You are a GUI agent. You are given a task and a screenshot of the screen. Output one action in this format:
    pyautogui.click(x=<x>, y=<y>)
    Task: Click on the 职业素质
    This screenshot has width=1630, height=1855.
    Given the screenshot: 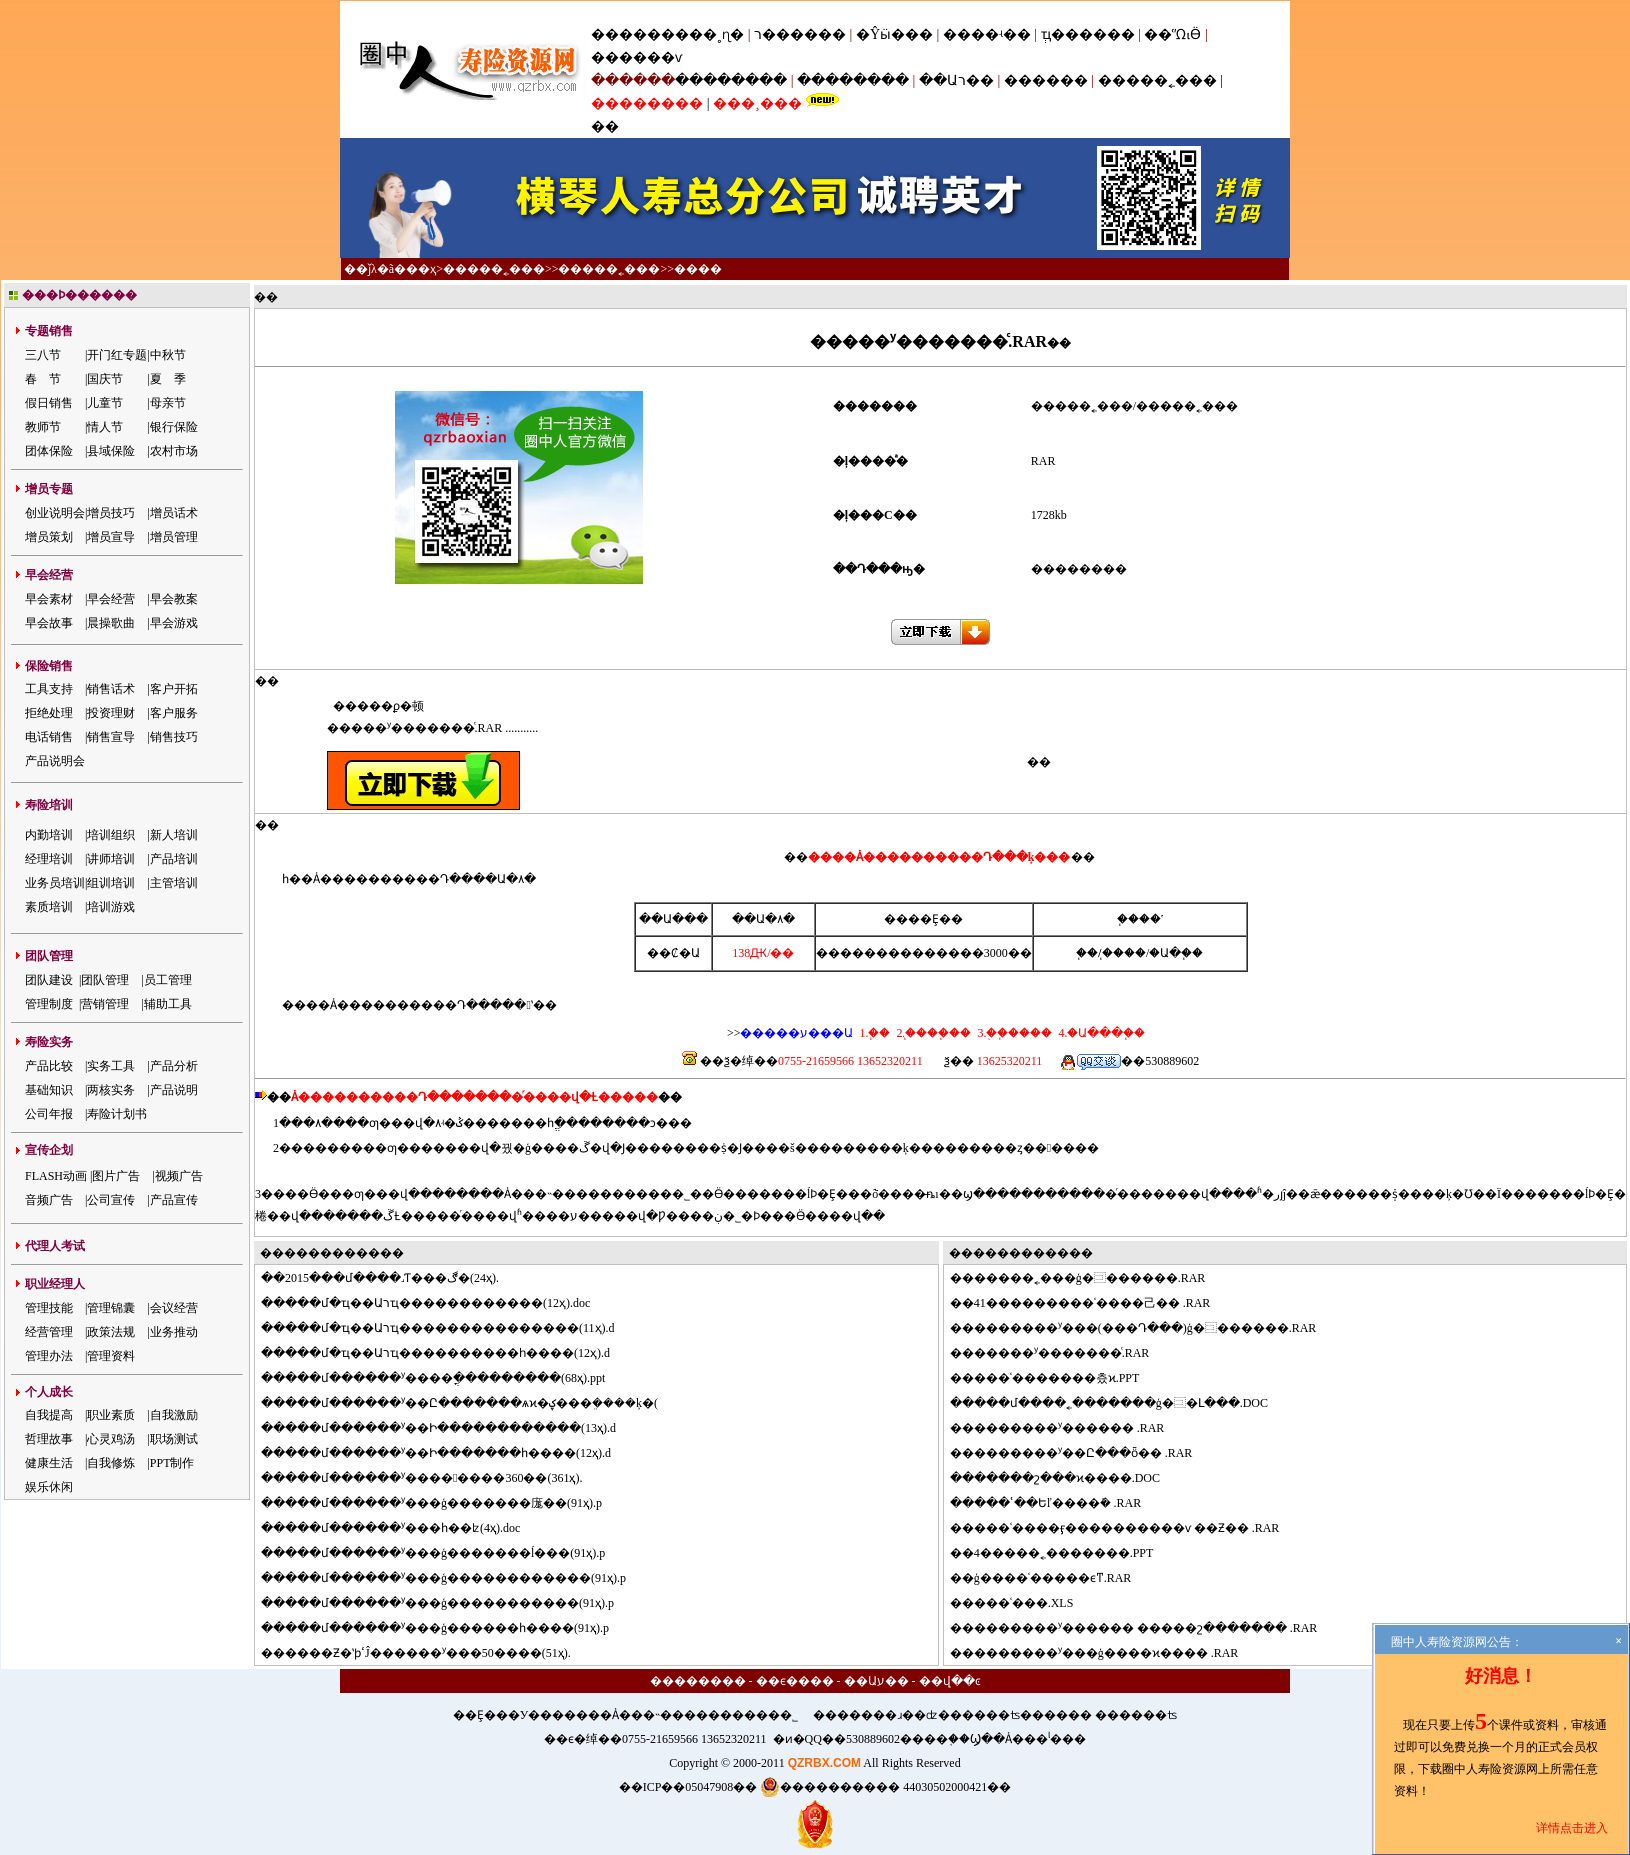 What is the action you would take?
    pyautogui.click(x=111, y=1415)
    